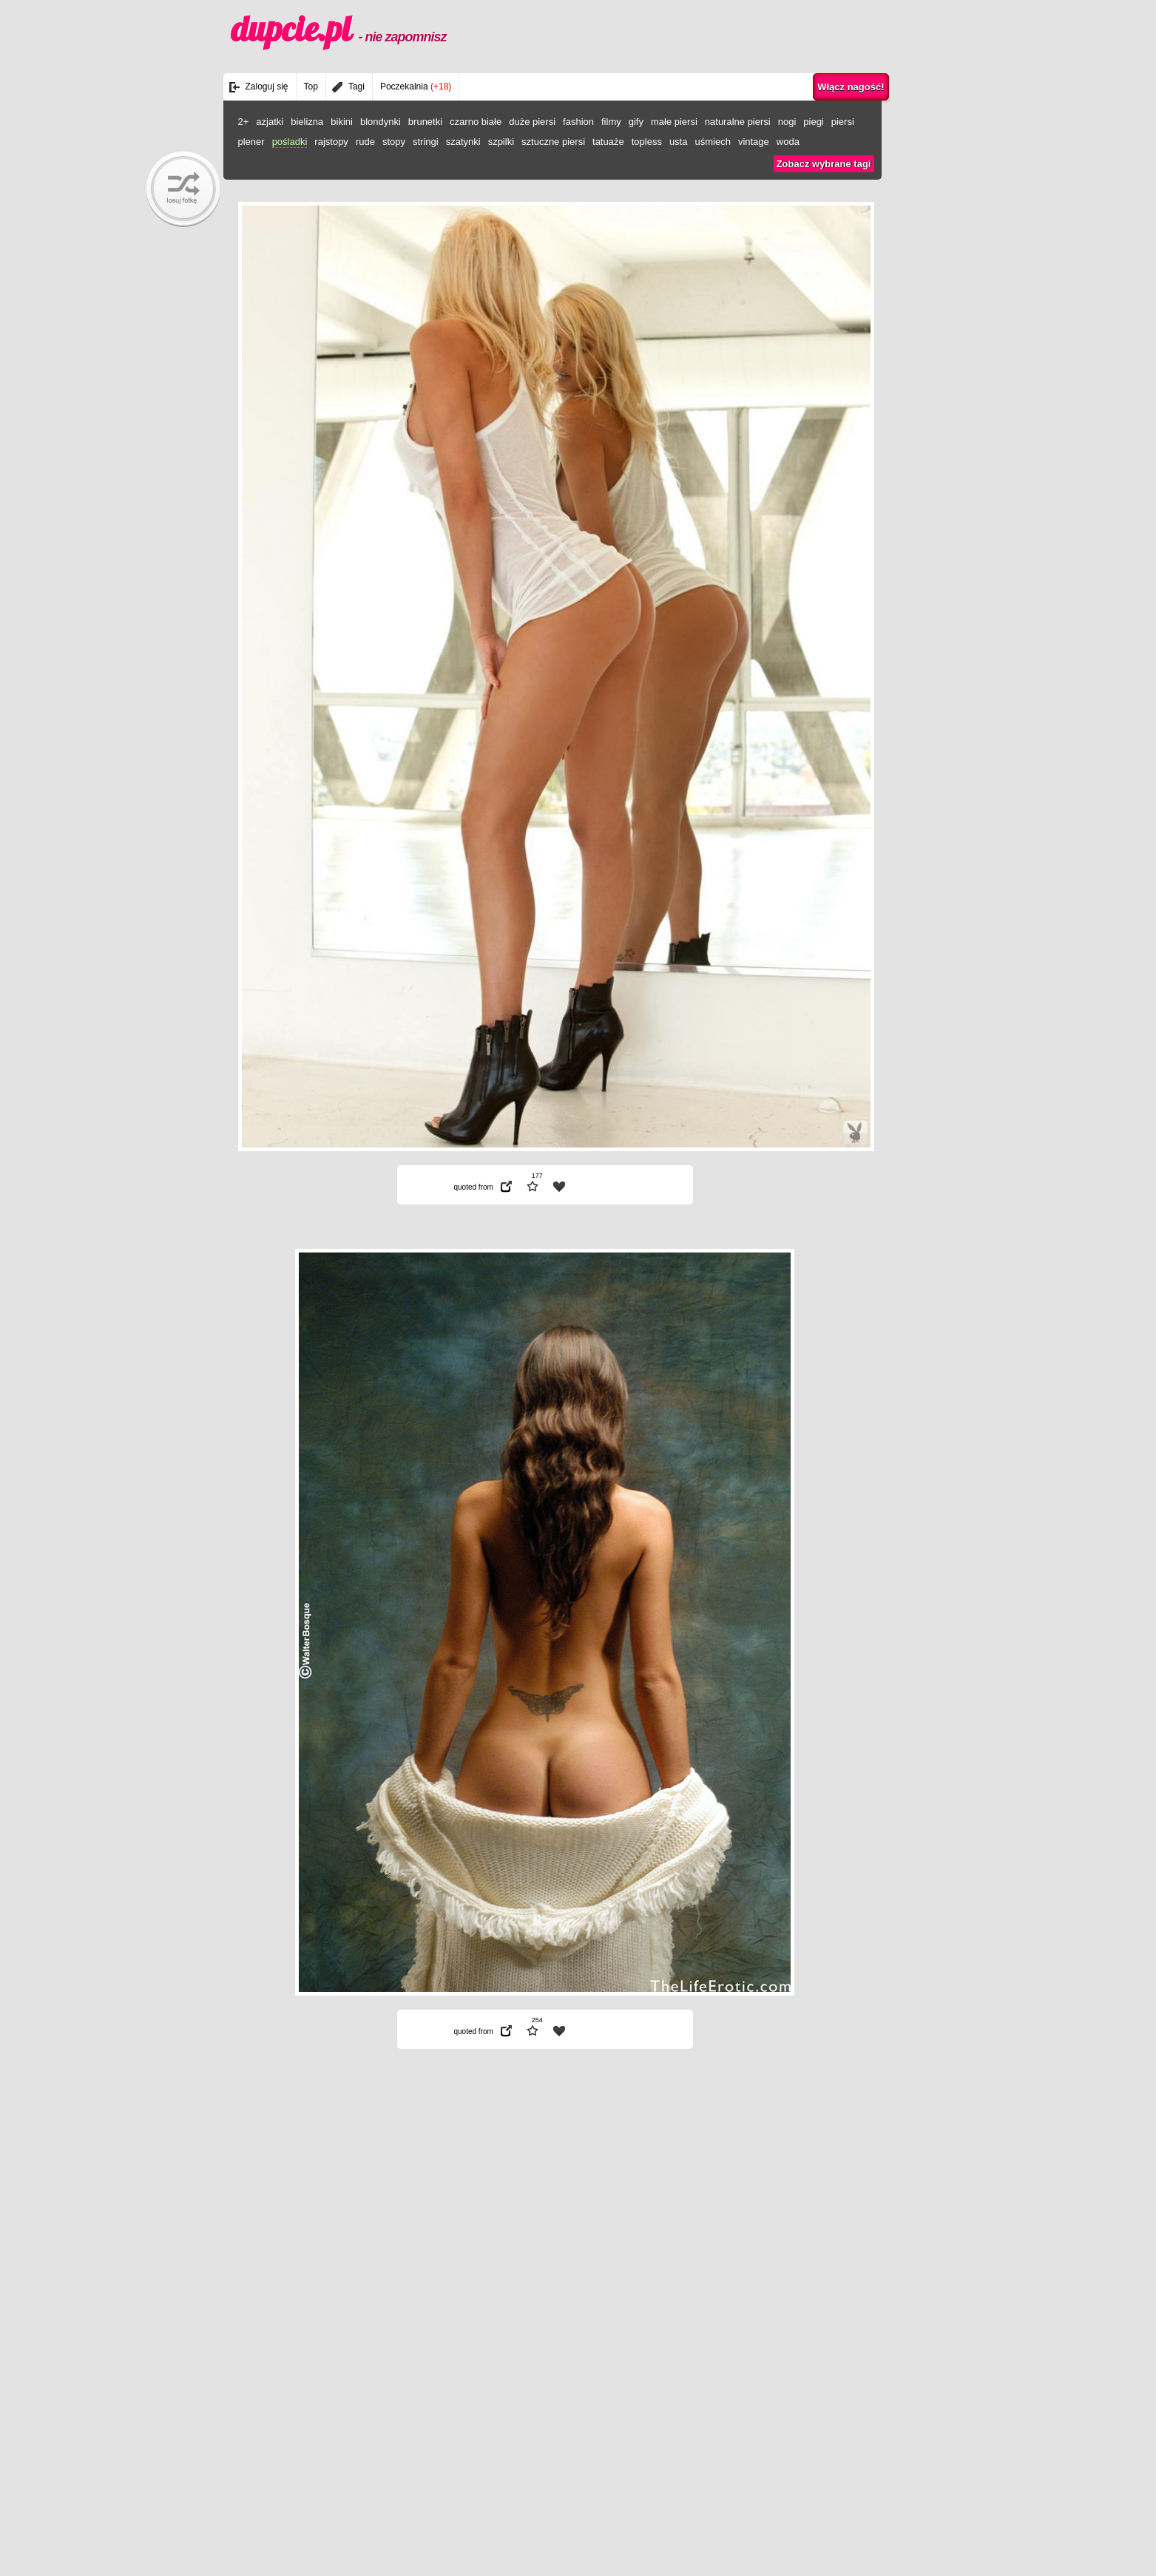  I want to click on bikini, so click(342, 121).